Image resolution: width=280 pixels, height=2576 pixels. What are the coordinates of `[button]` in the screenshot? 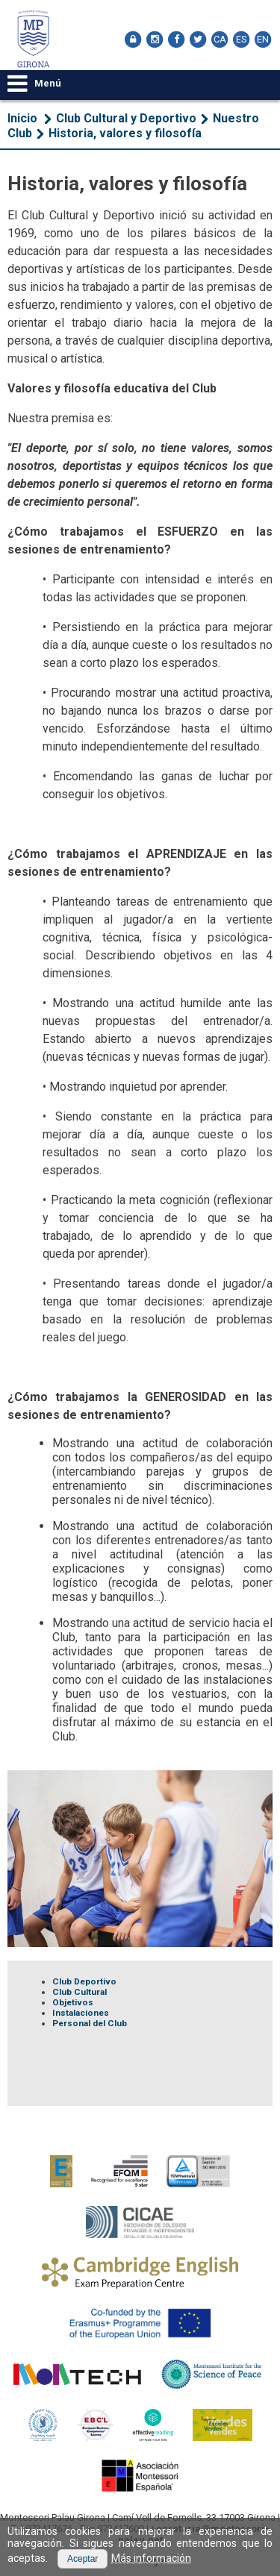 It's located at (82, 2559).